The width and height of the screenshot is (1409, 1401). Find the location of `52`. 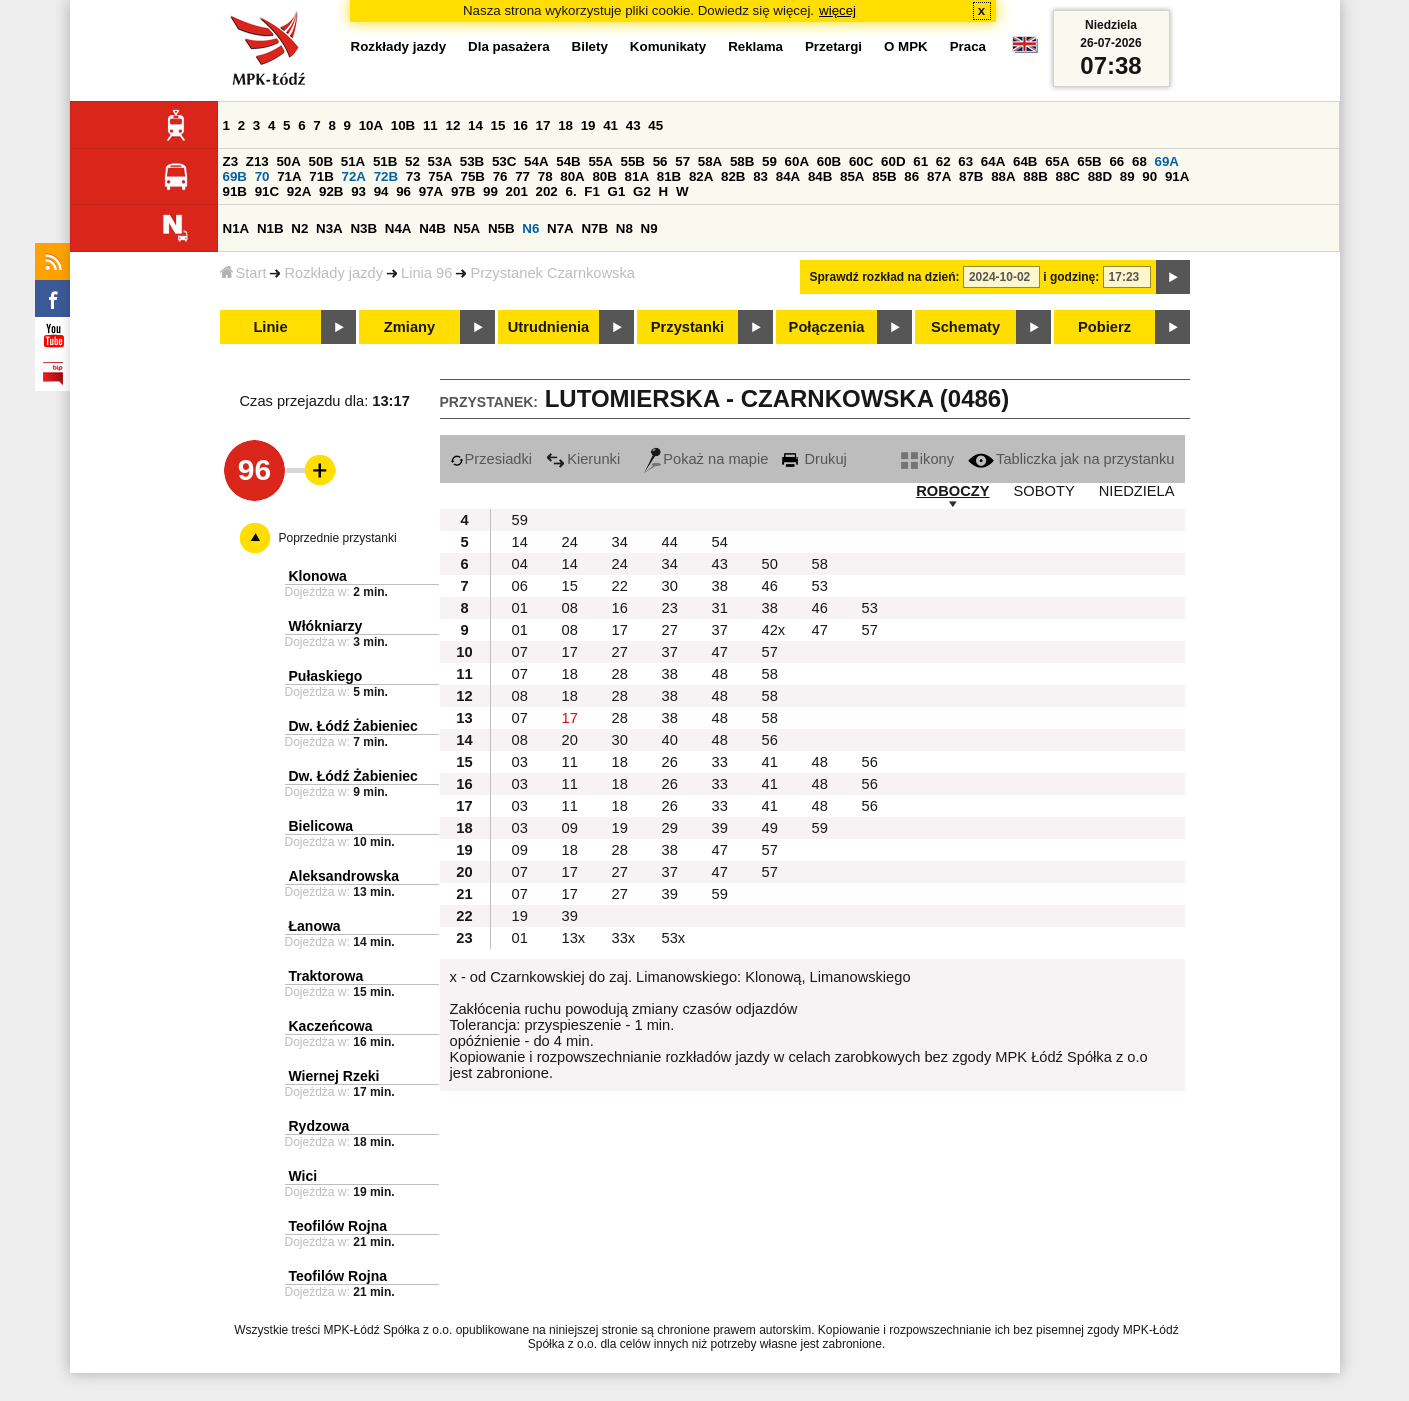

52 is located at coordinates (412, 161).